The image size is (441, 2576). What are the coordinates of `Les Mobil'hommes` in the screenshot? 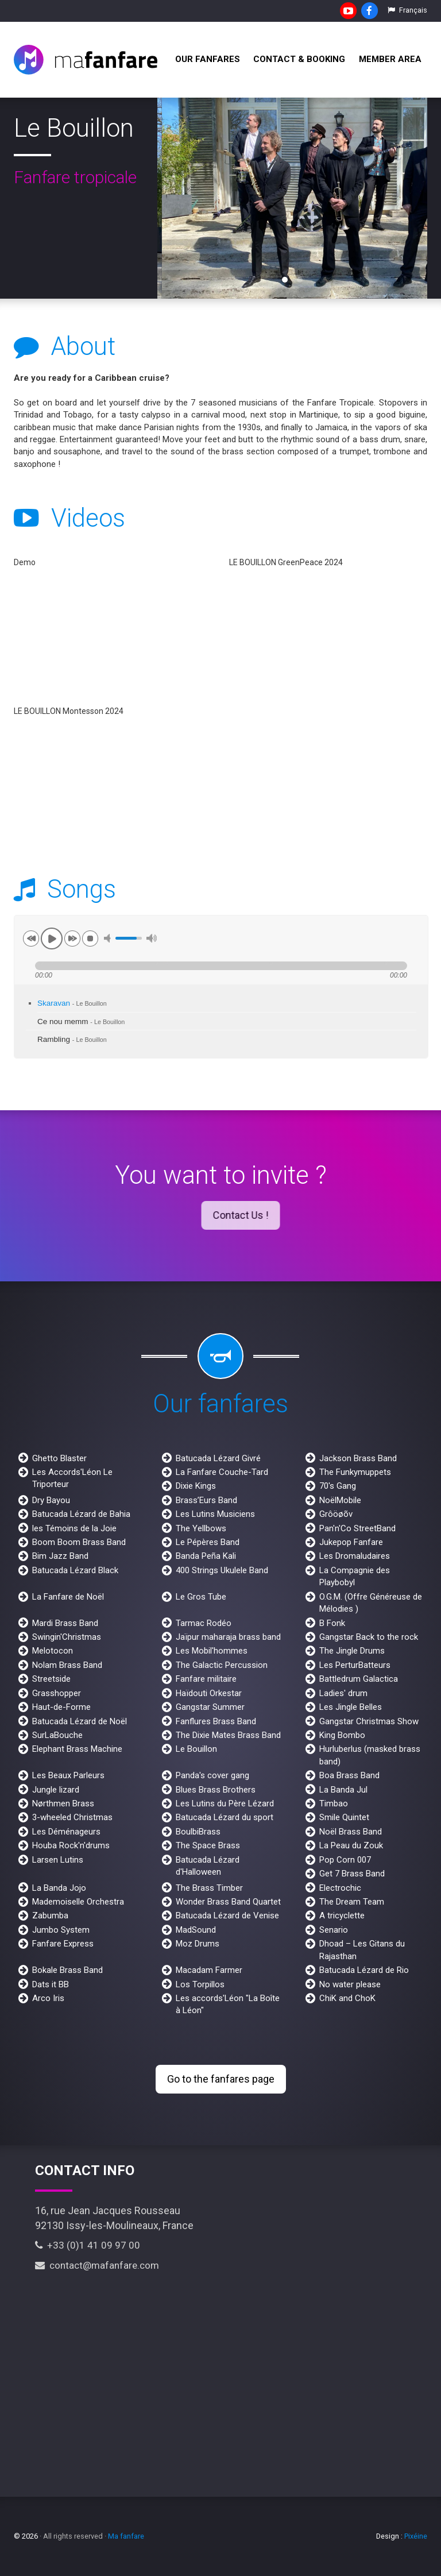 It's located at (211, 1651).